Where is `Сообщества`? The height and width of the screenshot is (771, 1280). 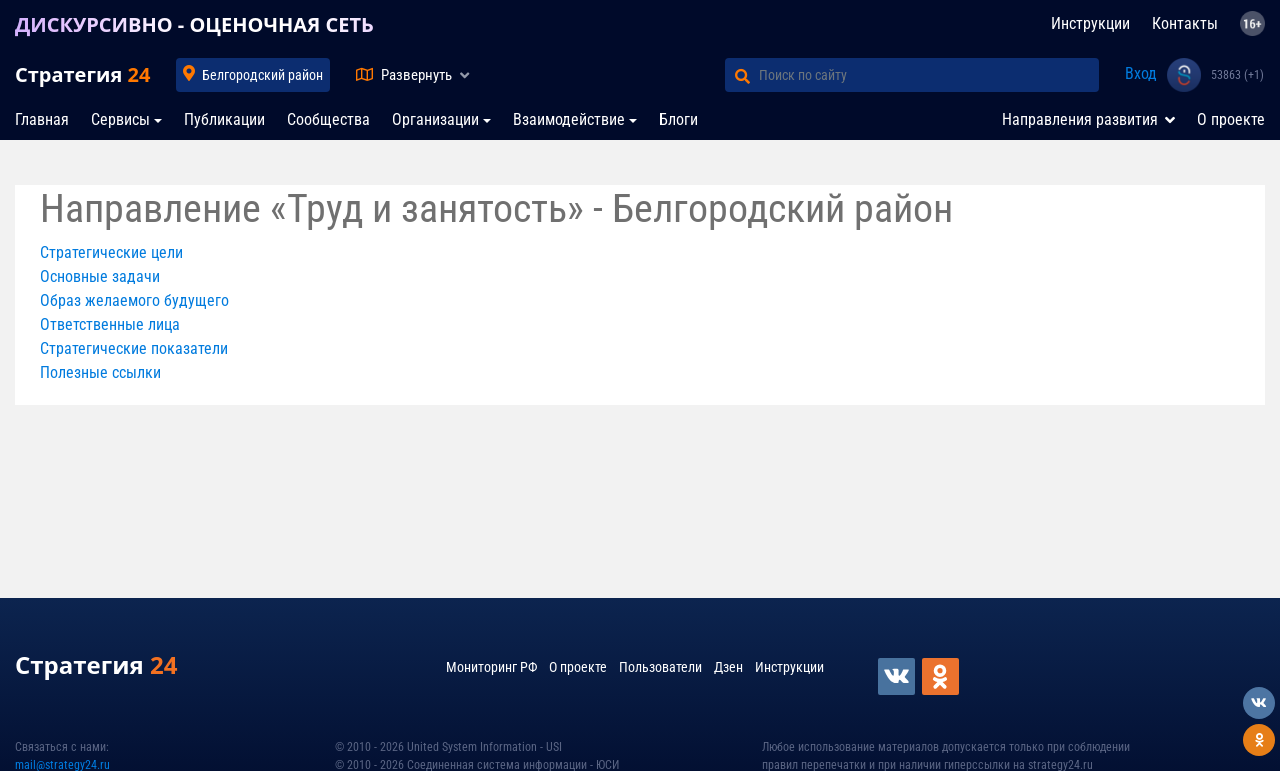 Сообщества is located at coordinates (328, 119).